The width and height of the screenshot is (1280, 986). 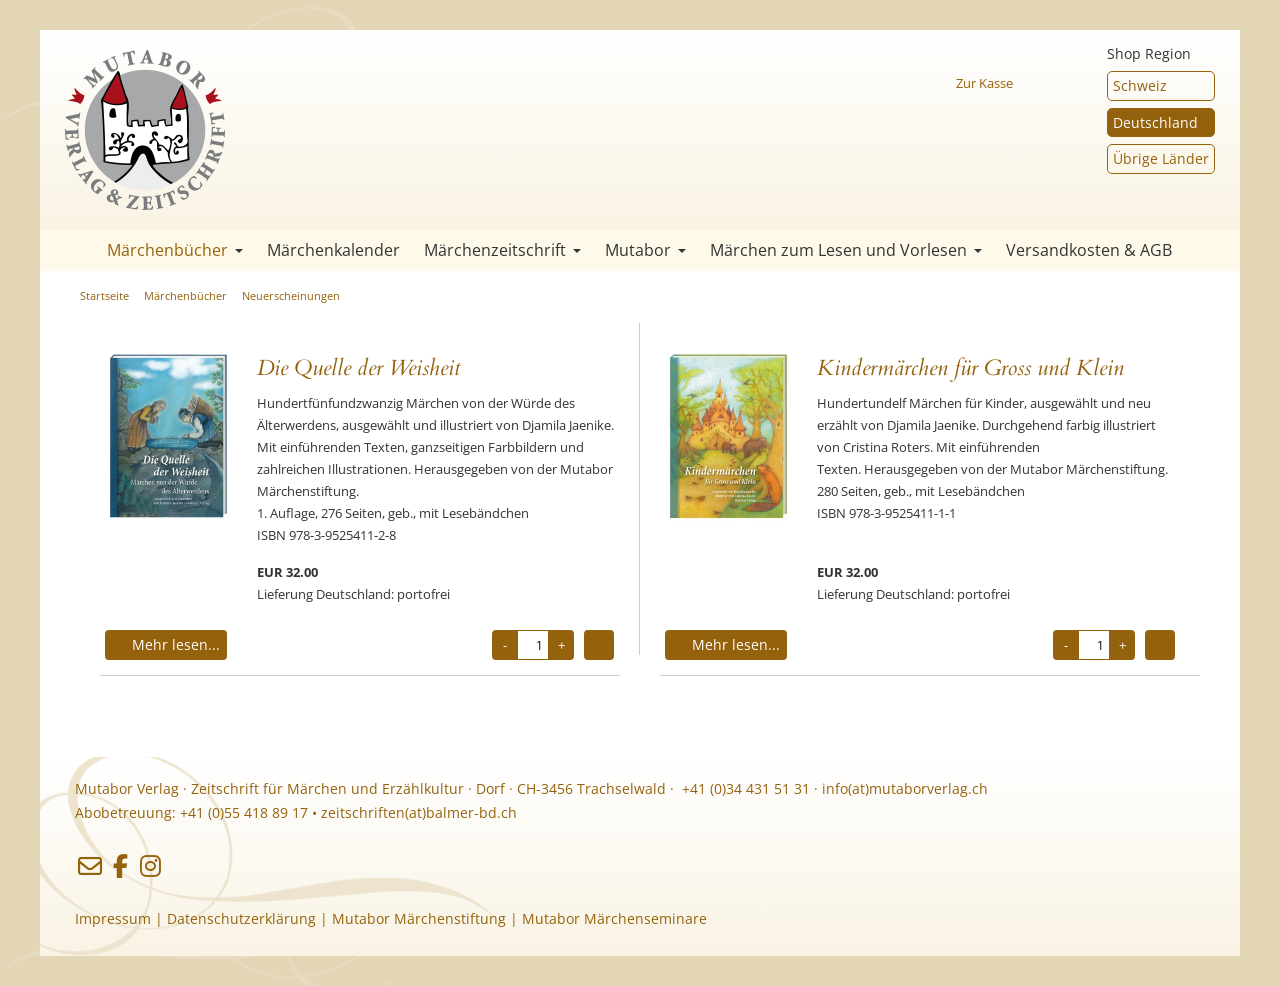 What do you see at coordinates (175, 250) in the screenshot?
I see `Märchenbücher` at bounding box center [175, 250].